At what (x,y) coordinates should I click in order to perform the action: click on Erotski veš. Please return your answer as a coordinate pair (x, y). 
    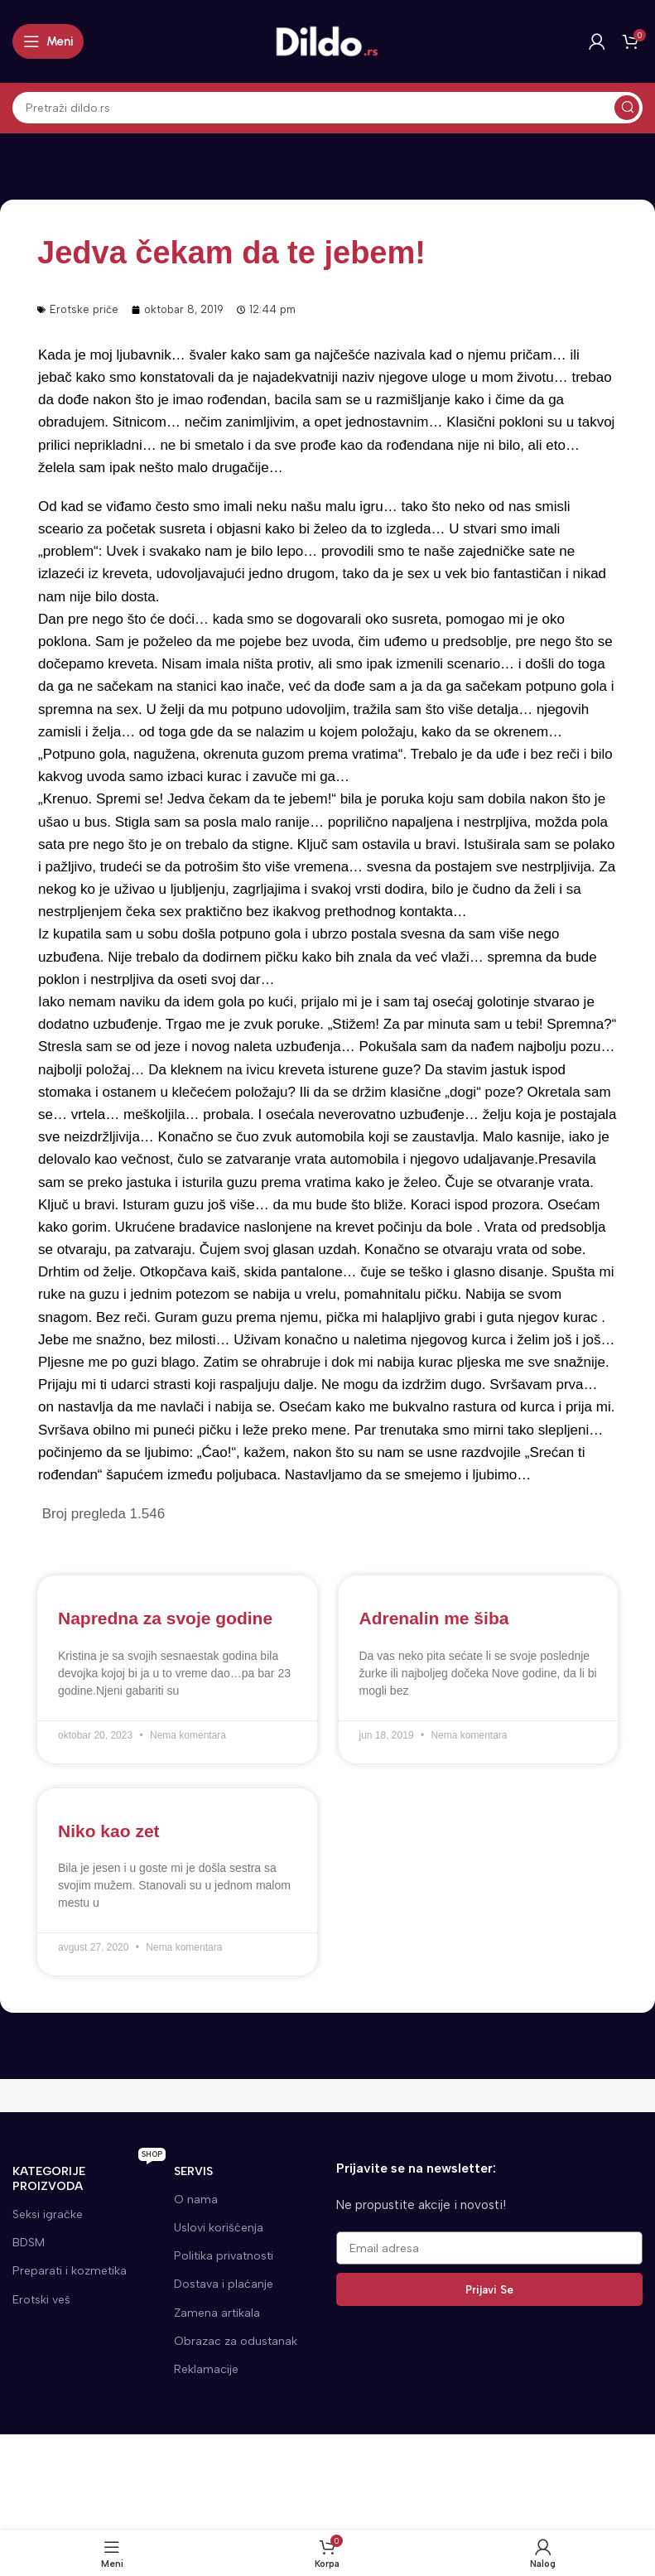
    Looking at the image, I should click on (41, 2300).